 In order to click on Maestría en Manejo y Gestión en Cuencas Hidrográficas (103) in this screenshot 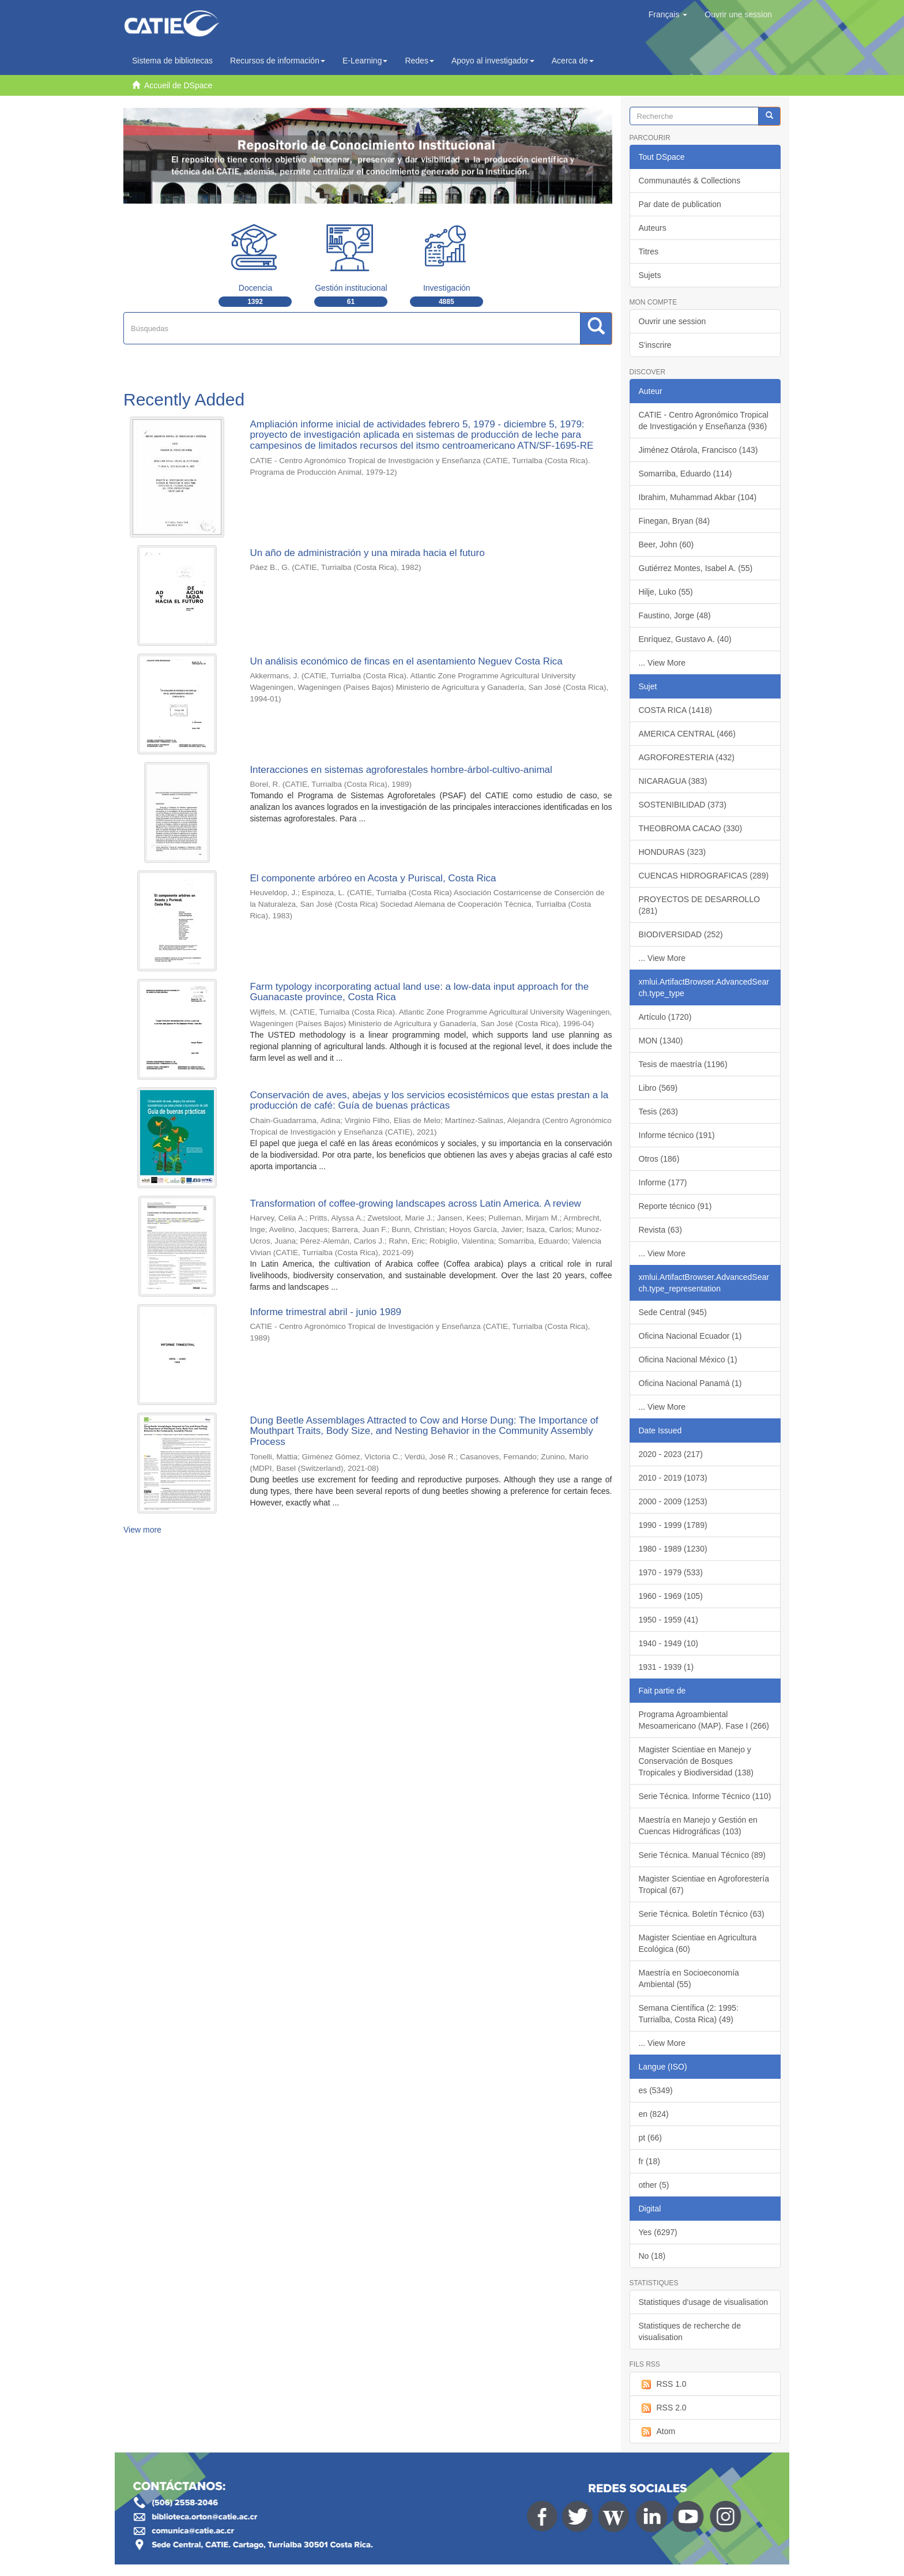, I will do `click(698, 1825)`.